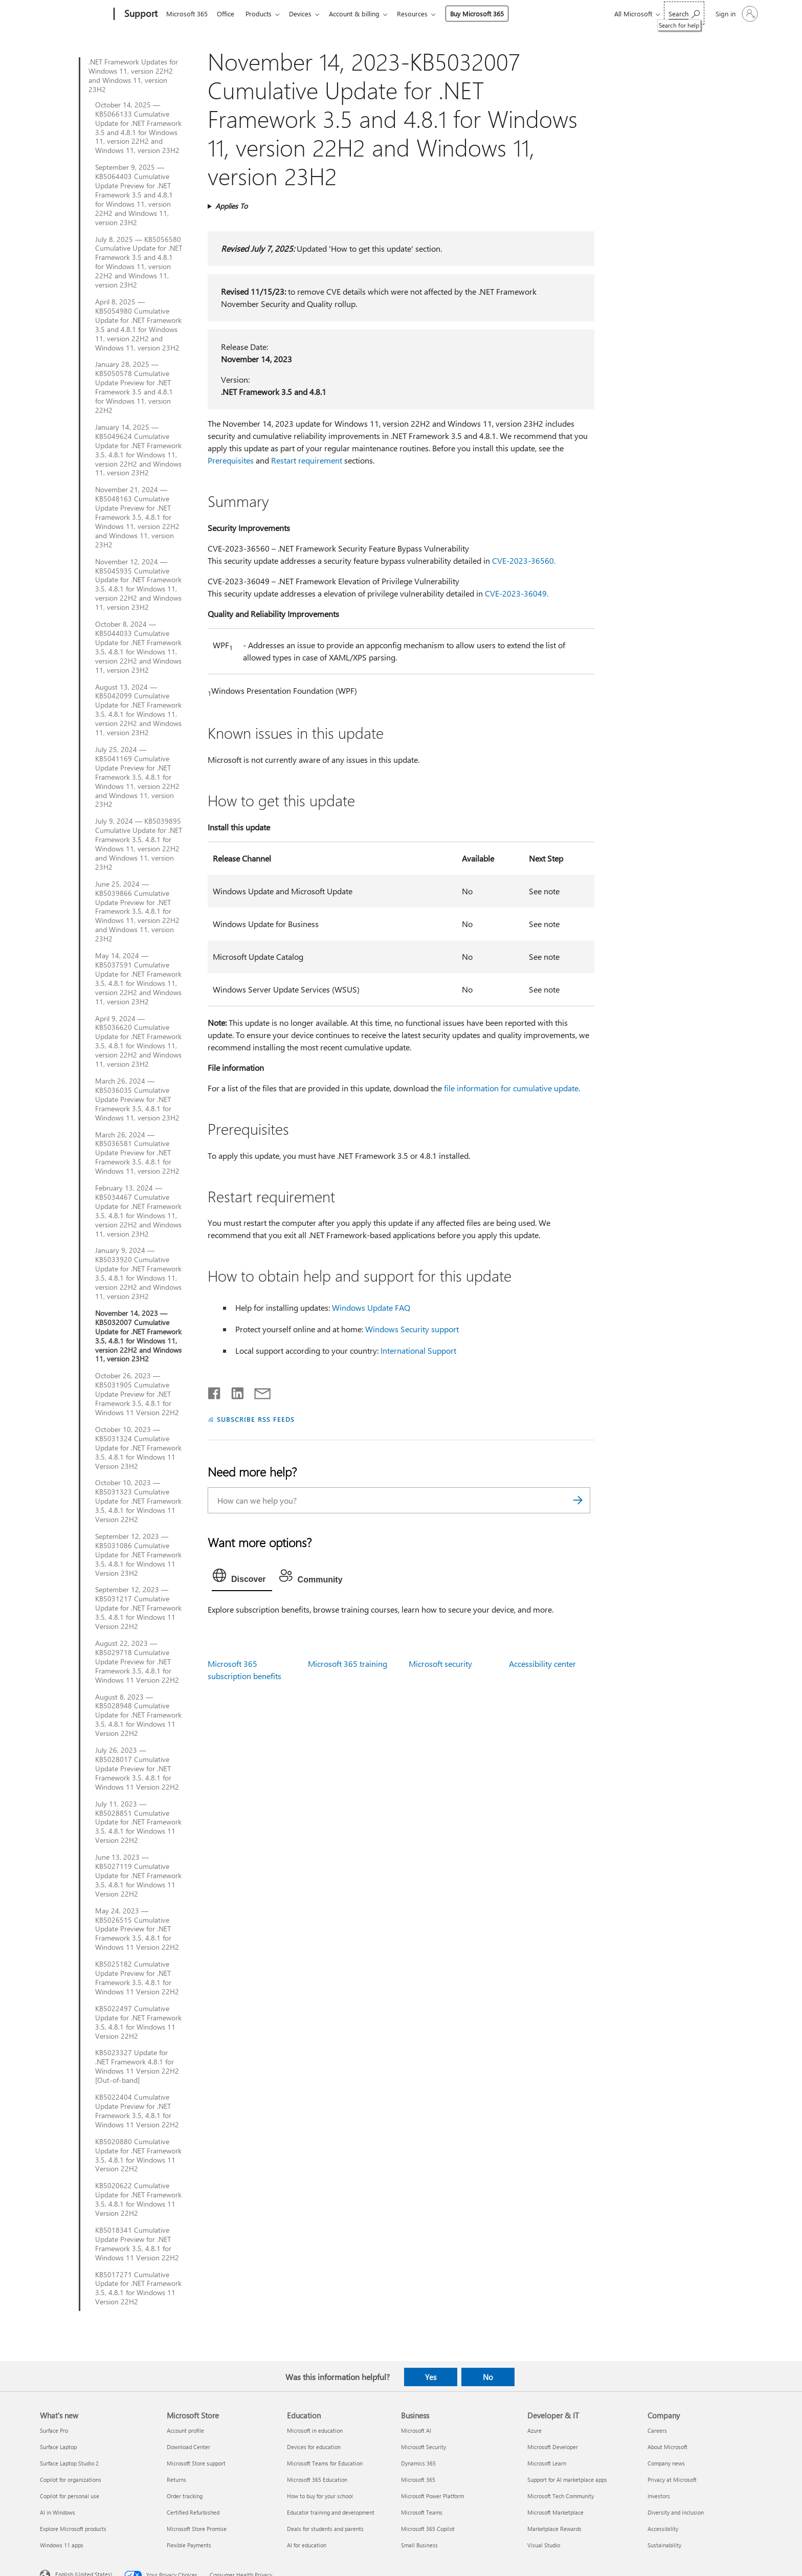 This screenshot has width=802, height=2576. I want to click on Explore Microsoft products [Explore Microsoft products What's new], so click(73, 2529).